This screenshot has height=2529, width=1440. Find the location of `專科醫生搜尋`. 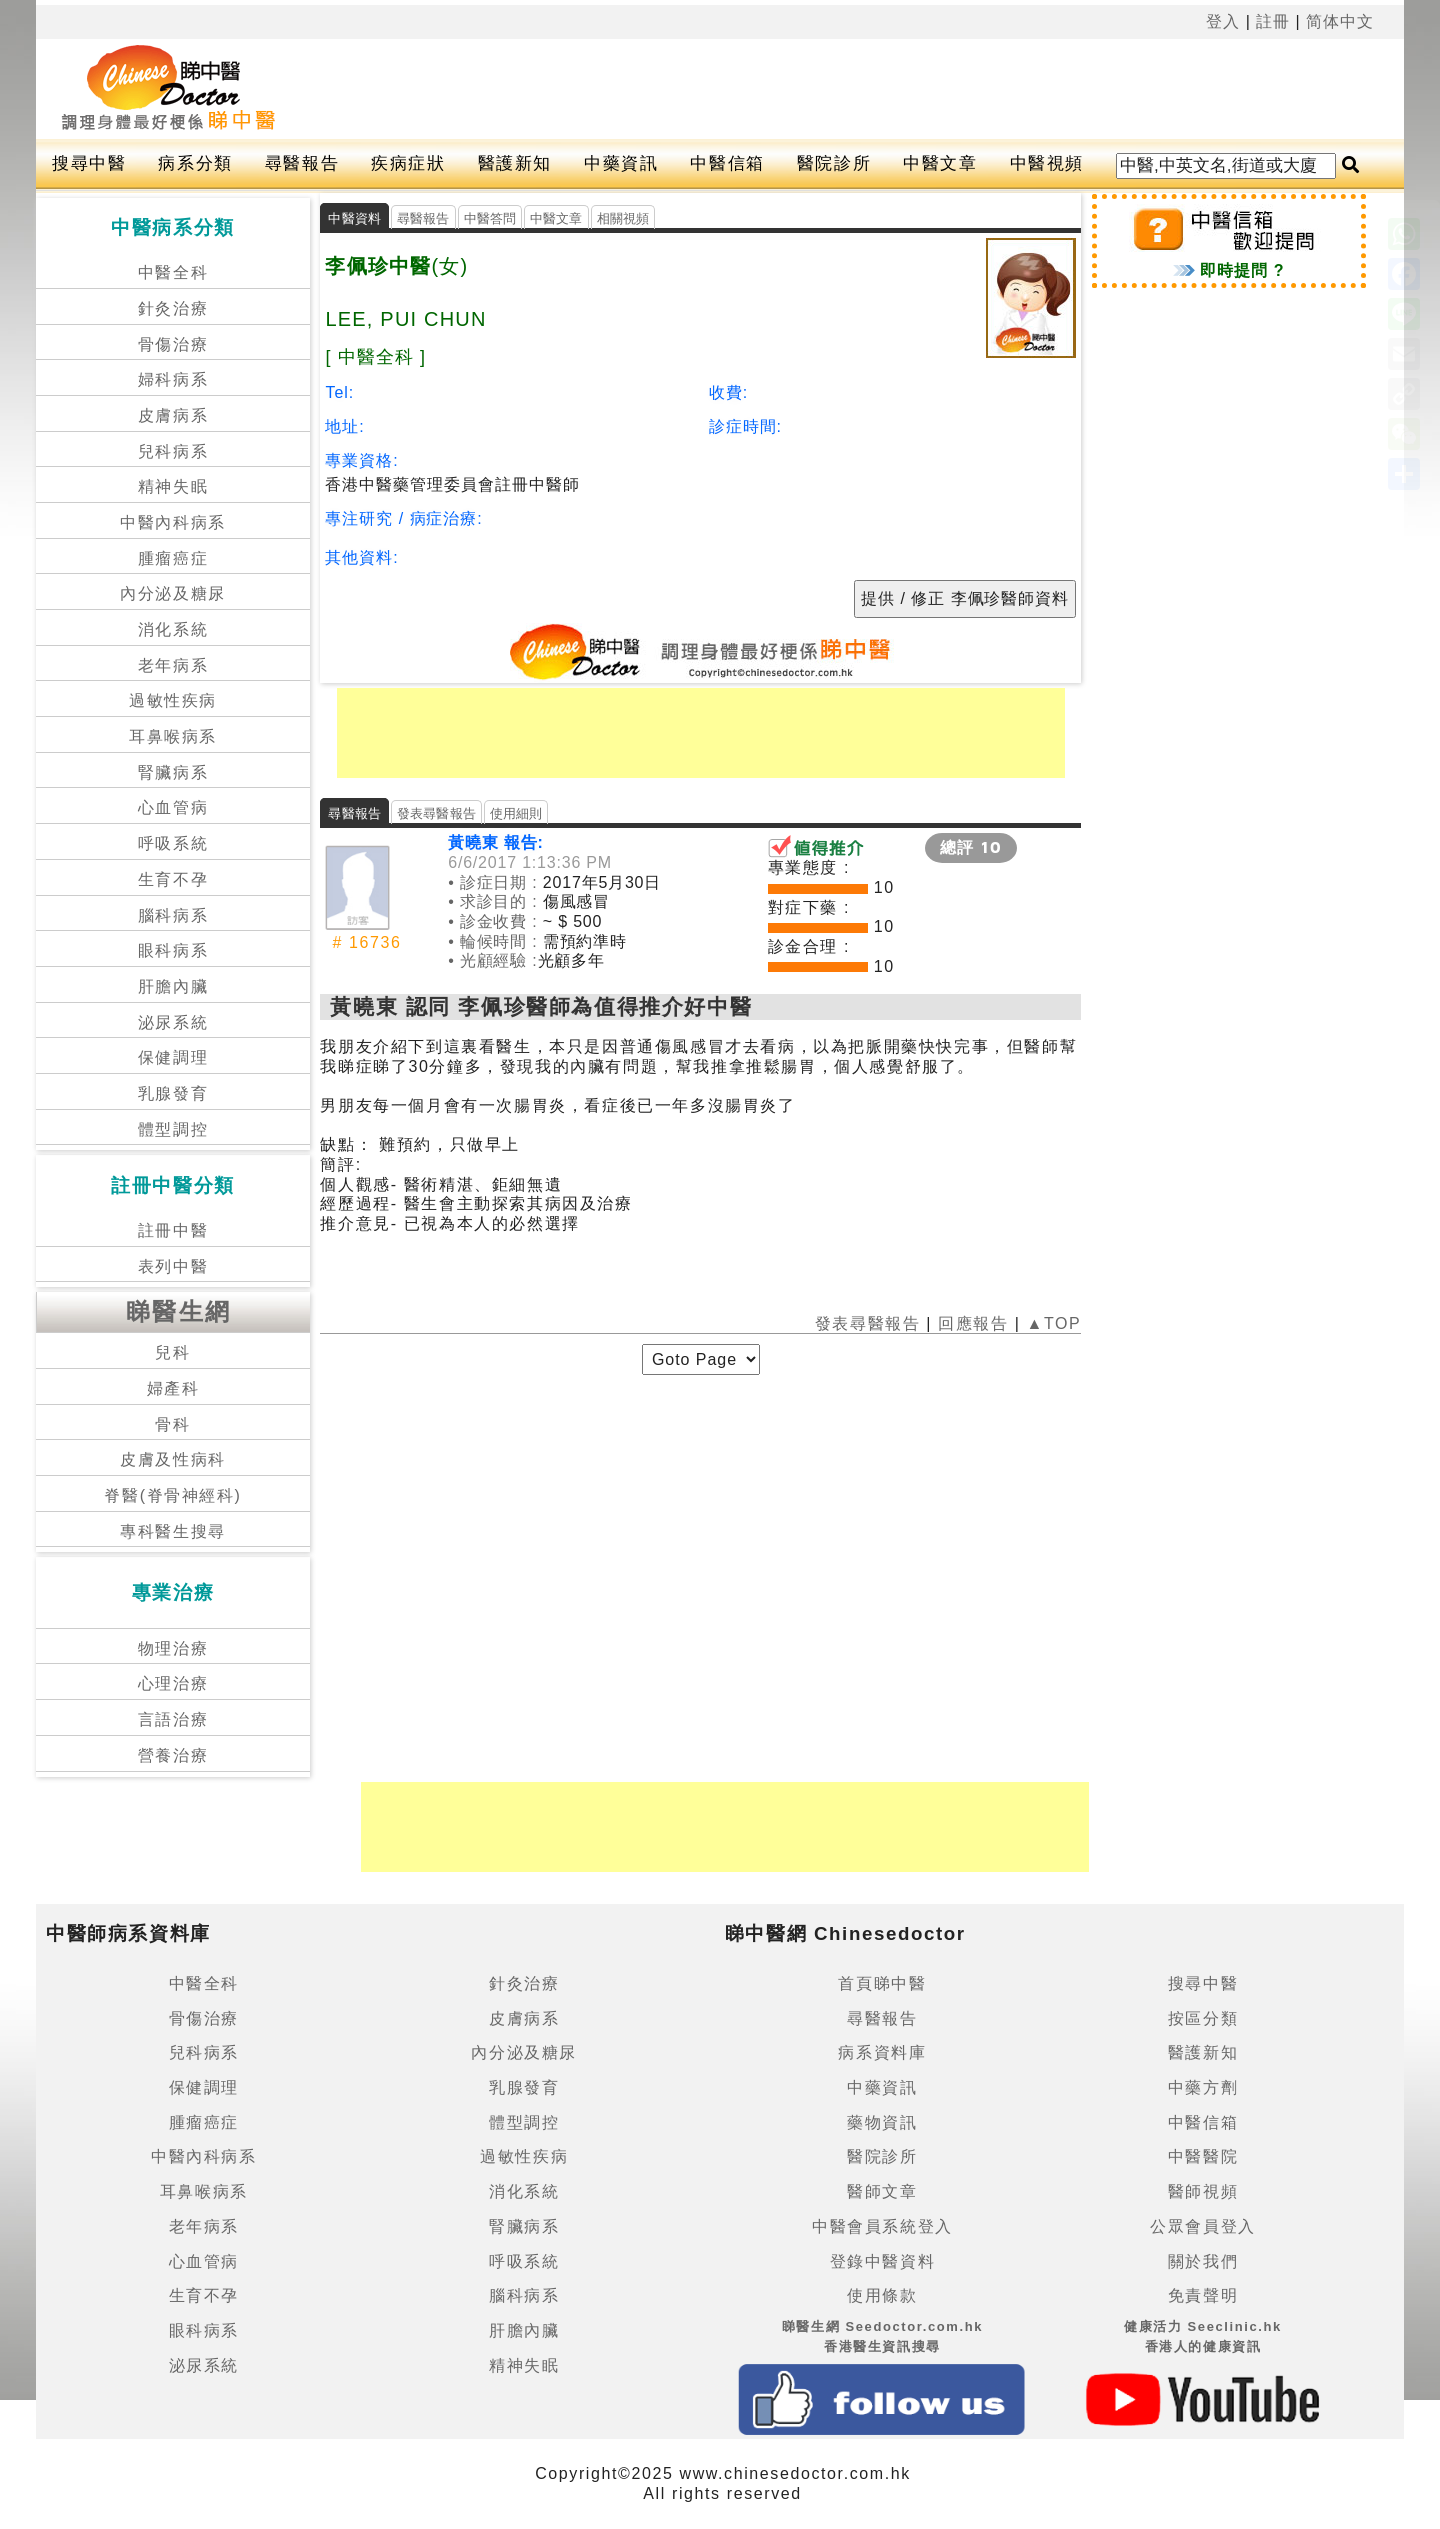

專科醫生搜尋 is located at coordinates (173, 1531).